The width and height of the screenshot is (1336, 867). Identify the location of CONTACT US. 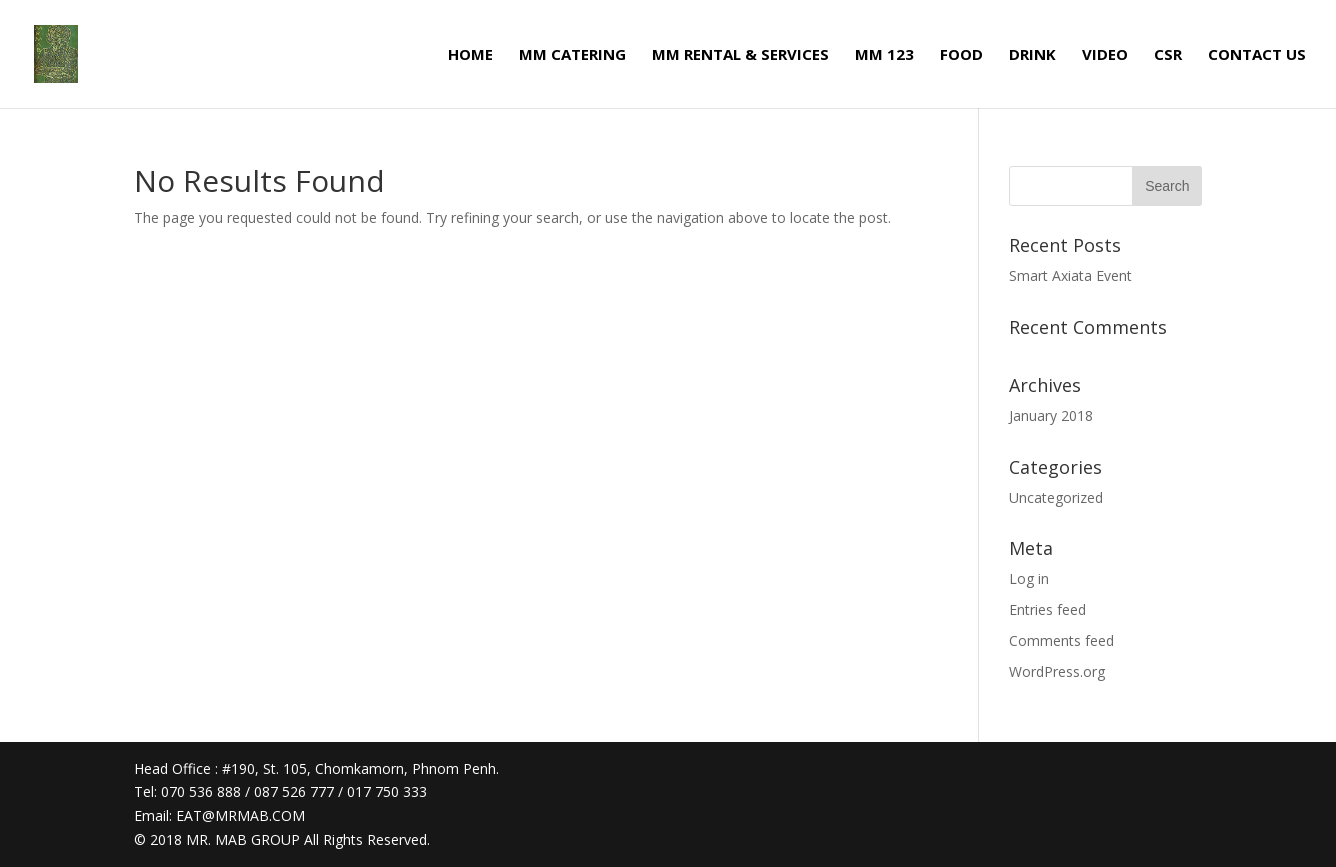
(1257, 55).